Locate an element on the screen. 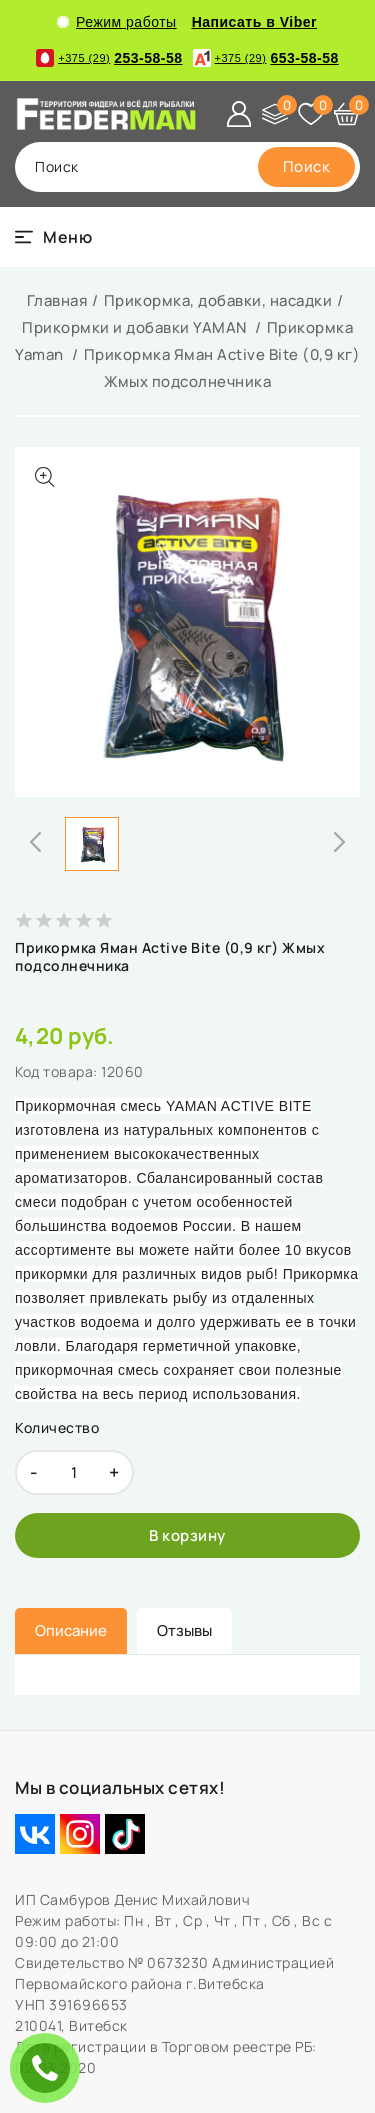 This screenshot has width=375, height=2113. Прикормка, добавки, насадки is located at coordinates (218, 300).